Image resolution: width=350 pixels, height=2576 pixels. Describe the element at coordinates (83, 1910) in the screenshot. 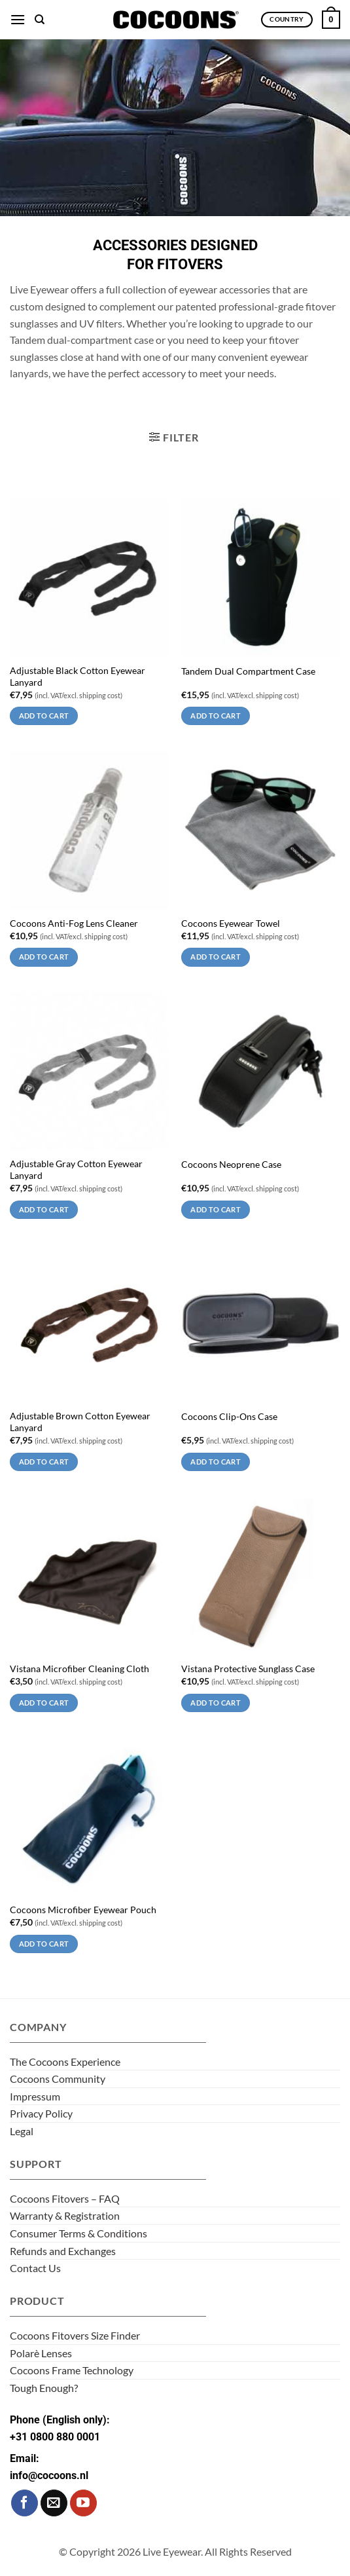

I see `Cocoons Microfiber Eyewear Pouch` at that location.